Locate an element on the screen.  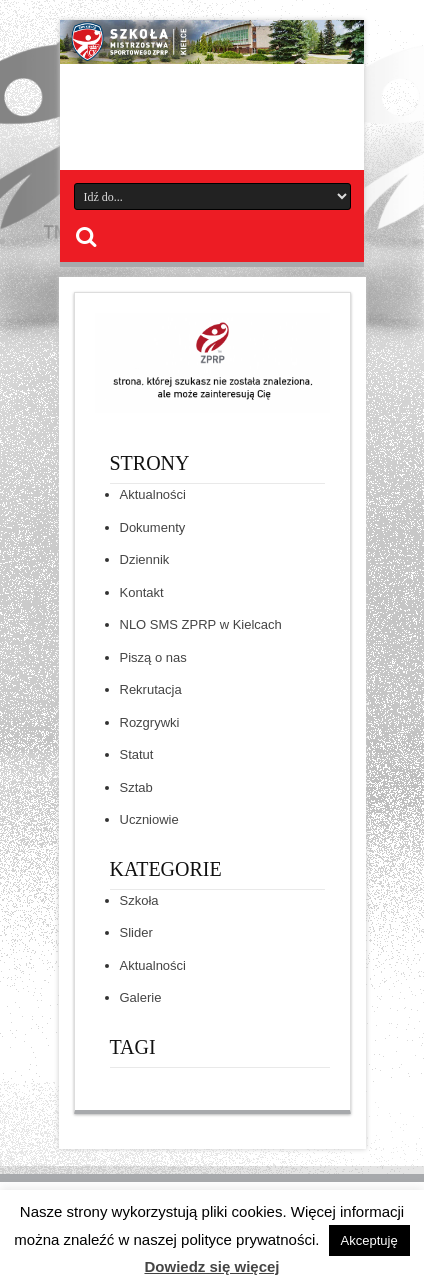
Dziennik is located at coordinates (145, 559).